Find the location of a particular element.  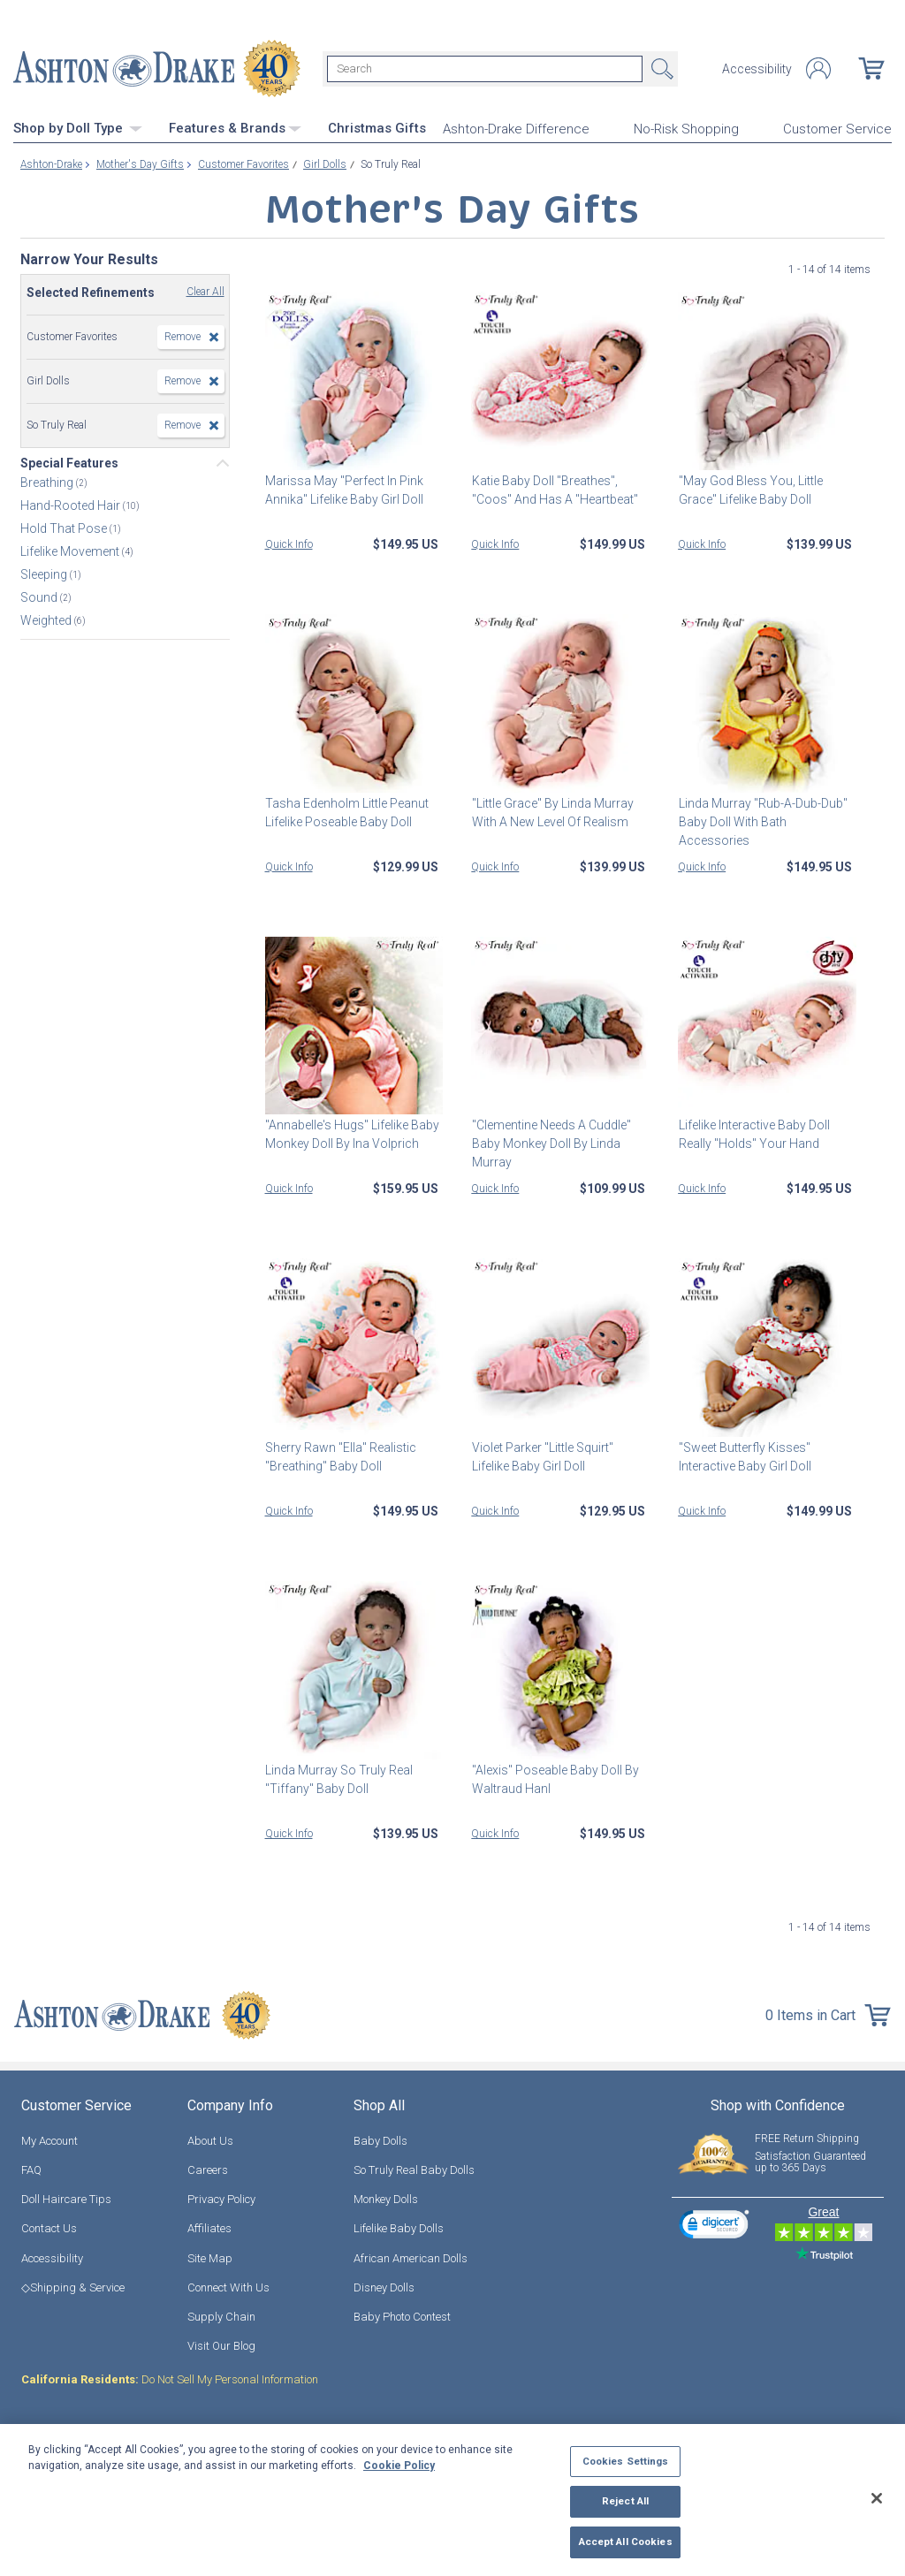

Lifelike Movement is located at coordinates (71, 551).